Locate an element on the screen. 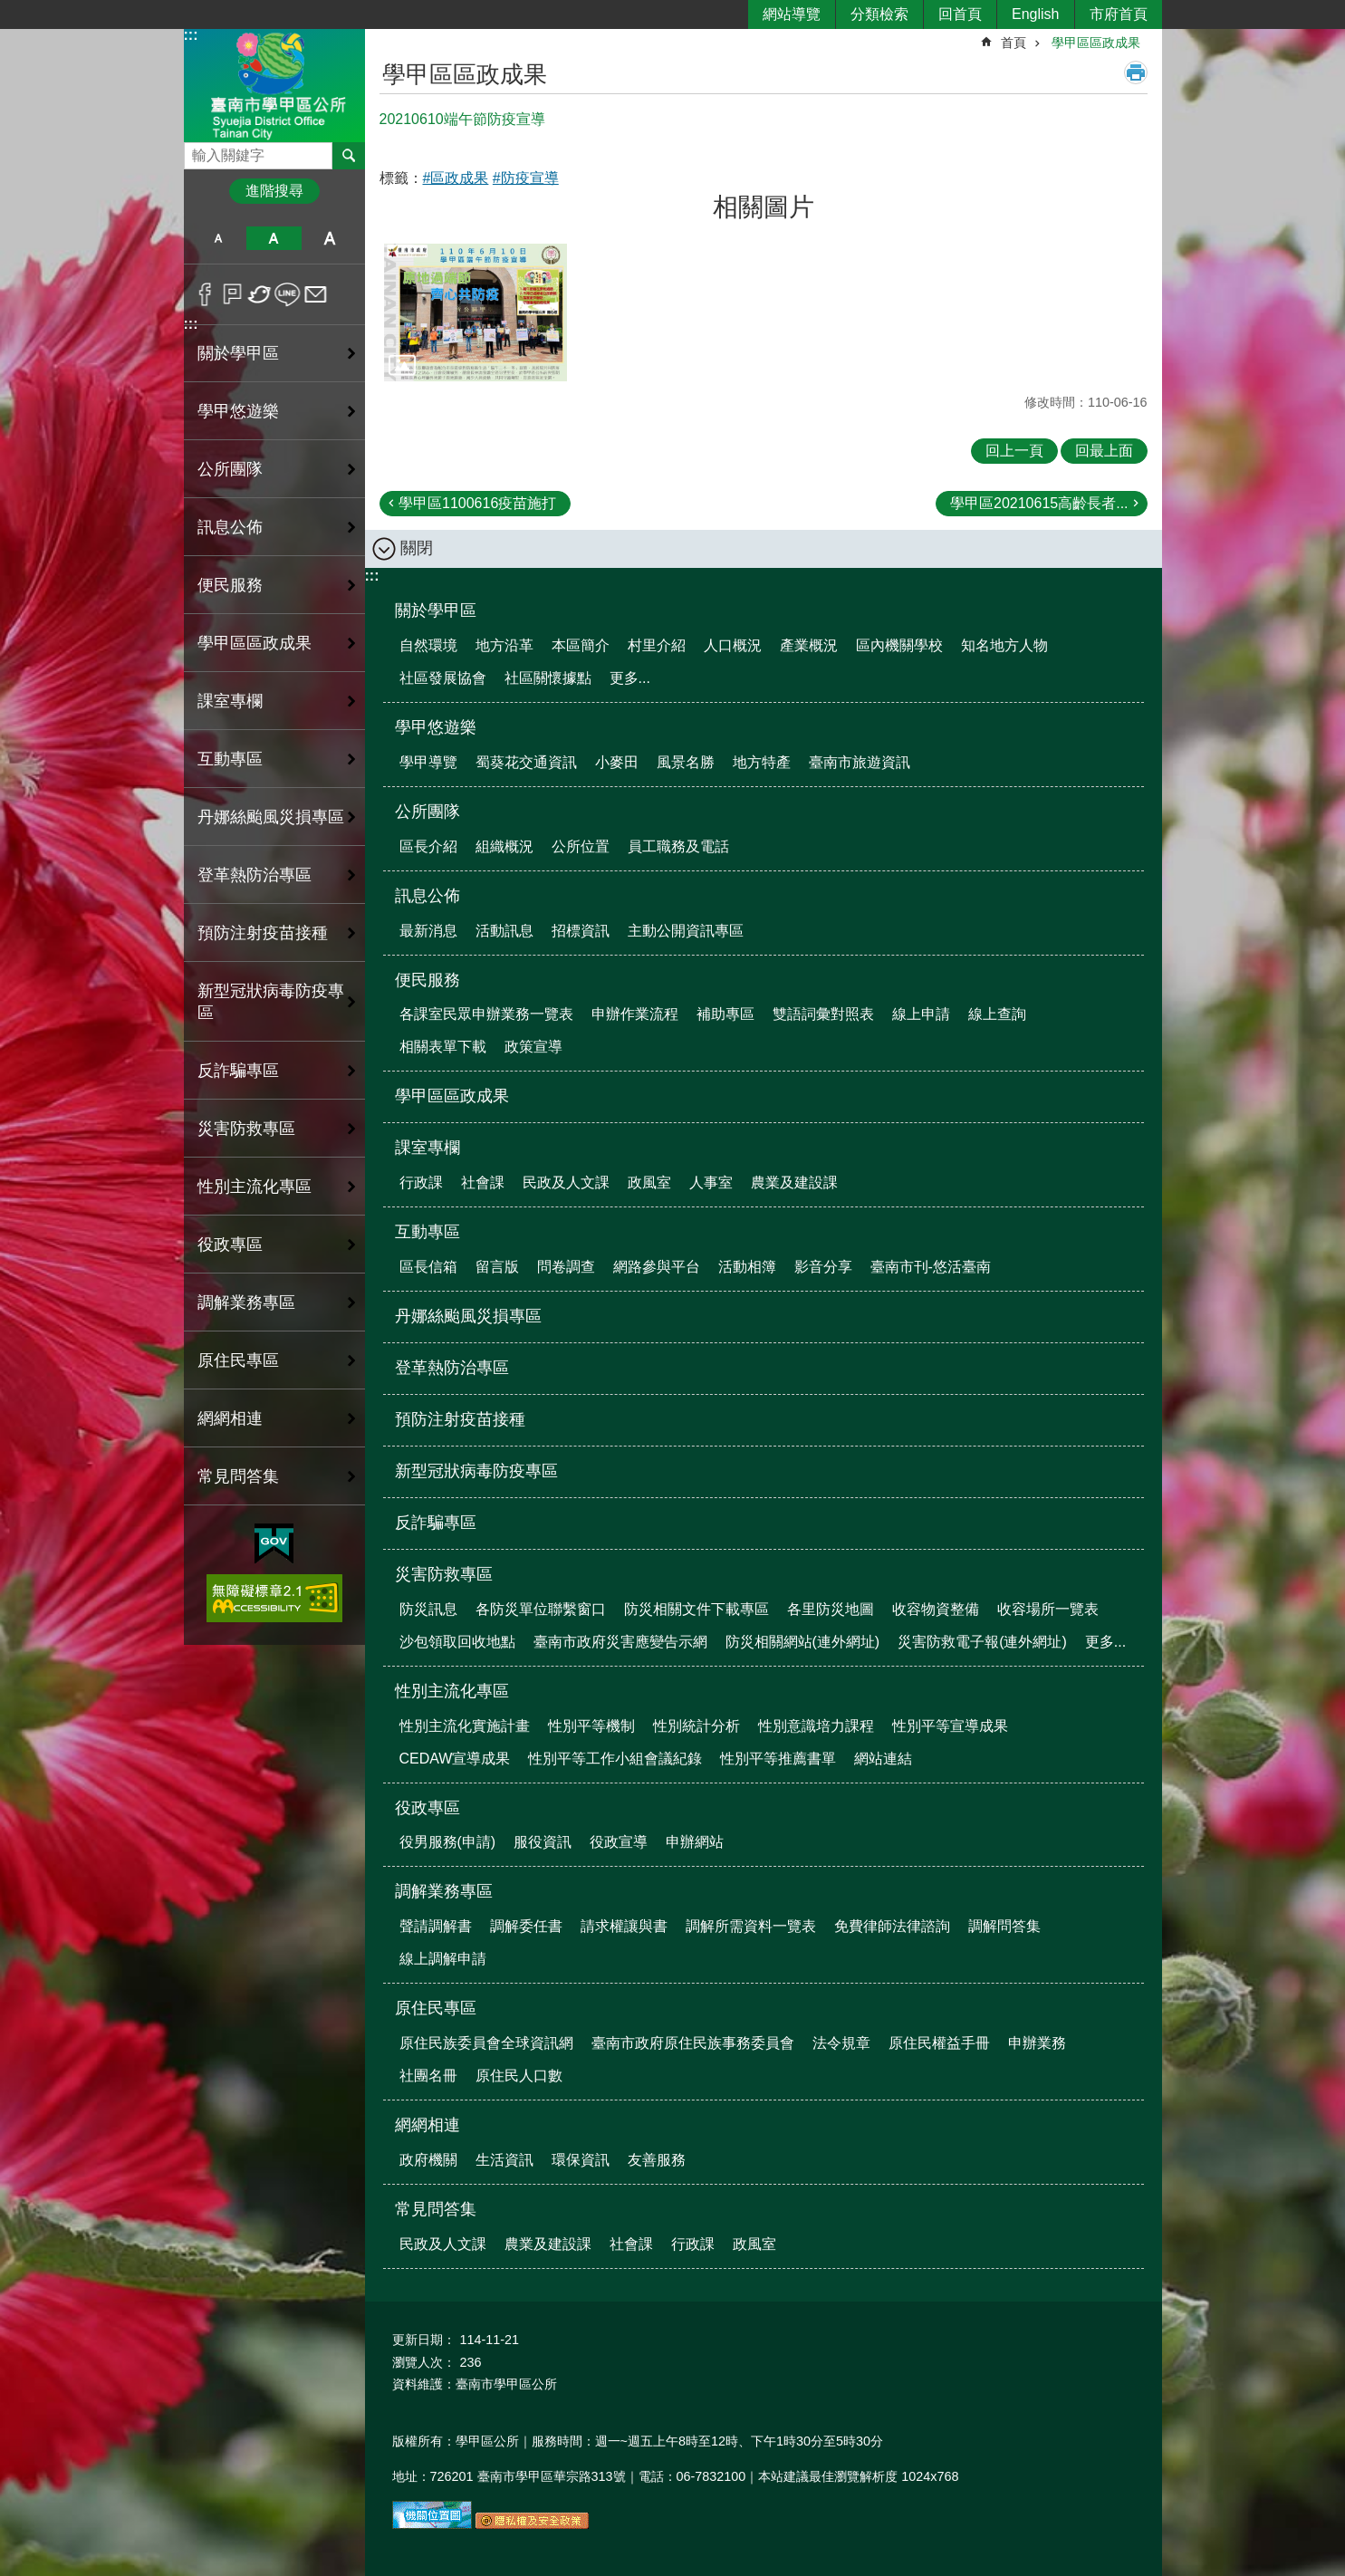 The image size is (1345, 2576). 臺南市政府原住民族事務委員會 is located at coordinates (692, 2043).